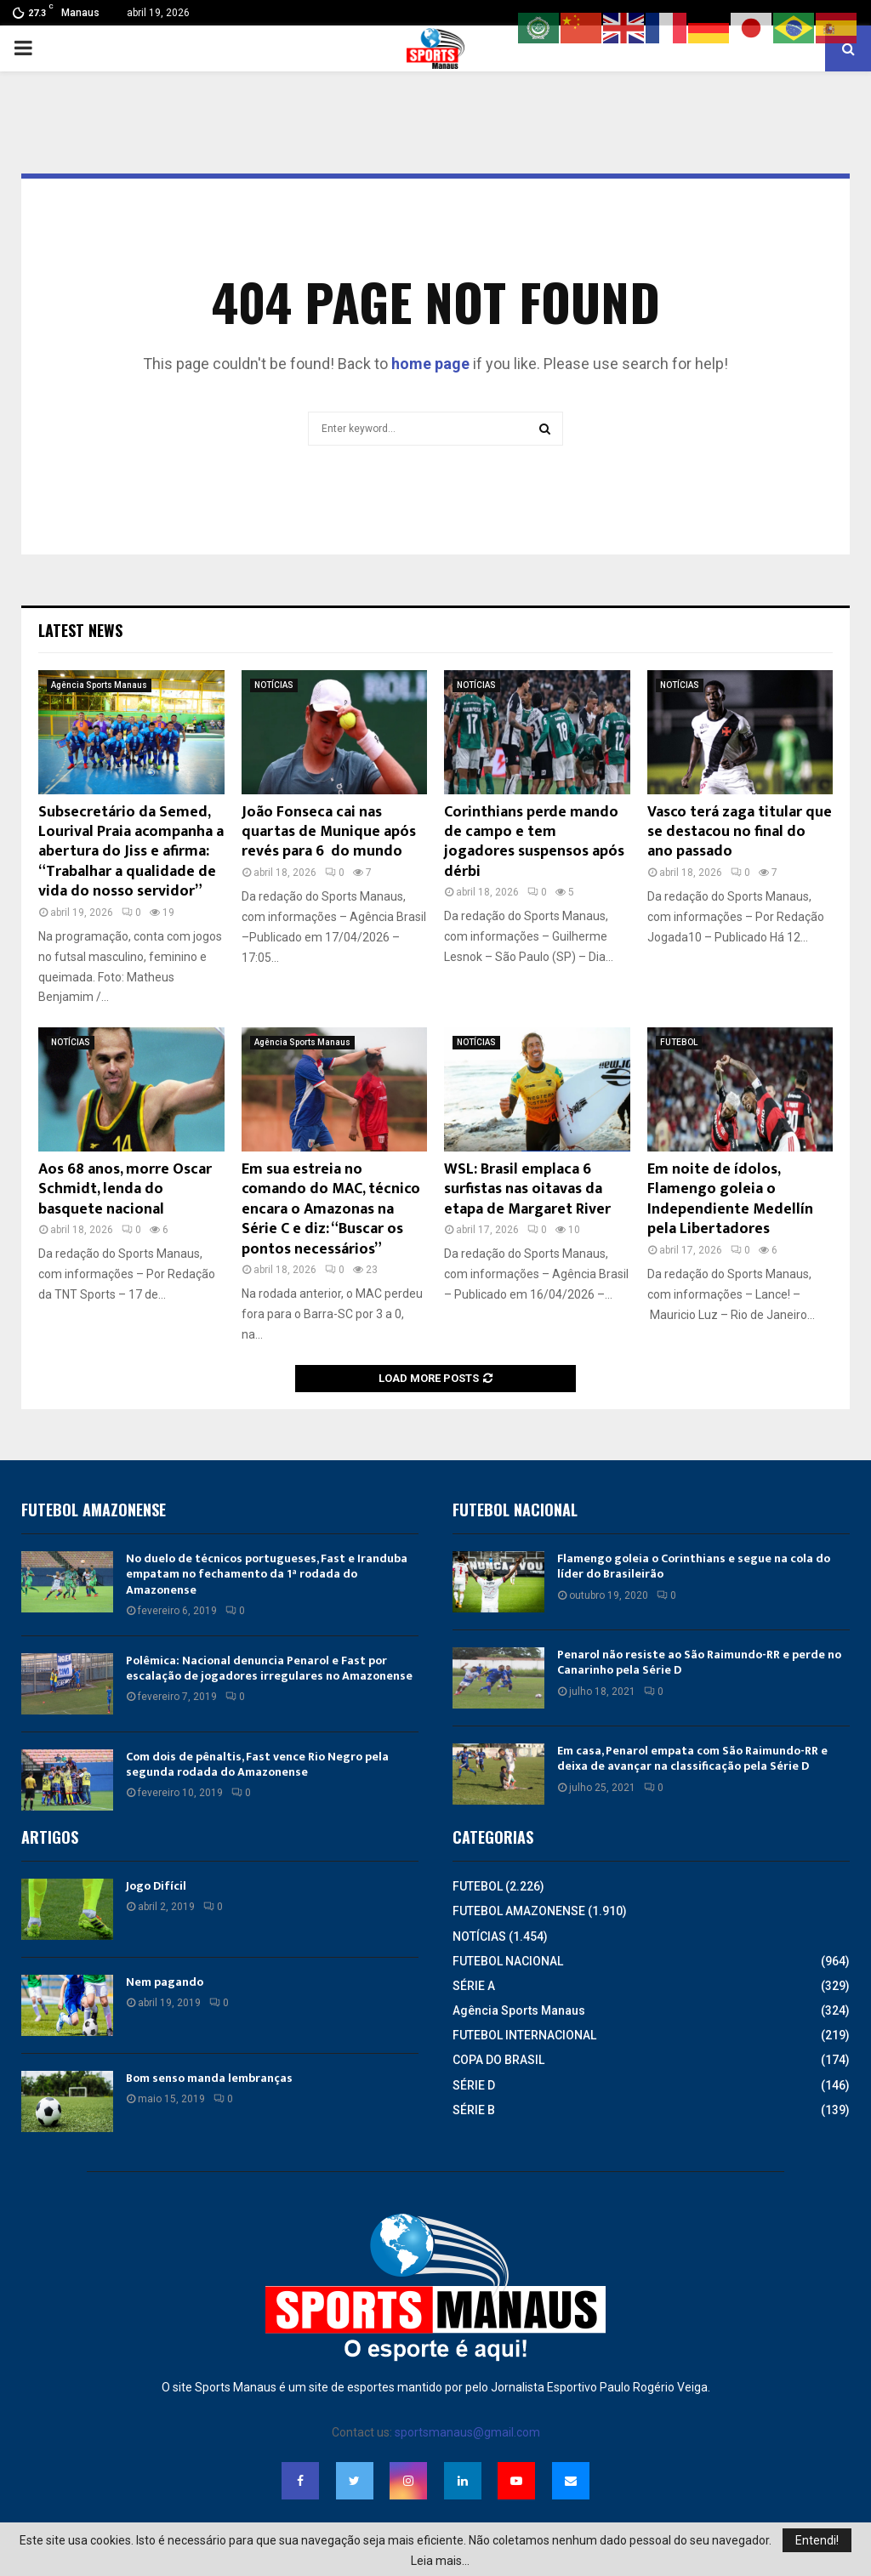 The height and width of the screenshot is (2576, 871). What do you see at coordinates (699, 1662) in the screenshot?
I see `Penarol não resiste ao São Raimundo-RR e perde no Canarinho pela Série D` at bounding box center [699, 1662].